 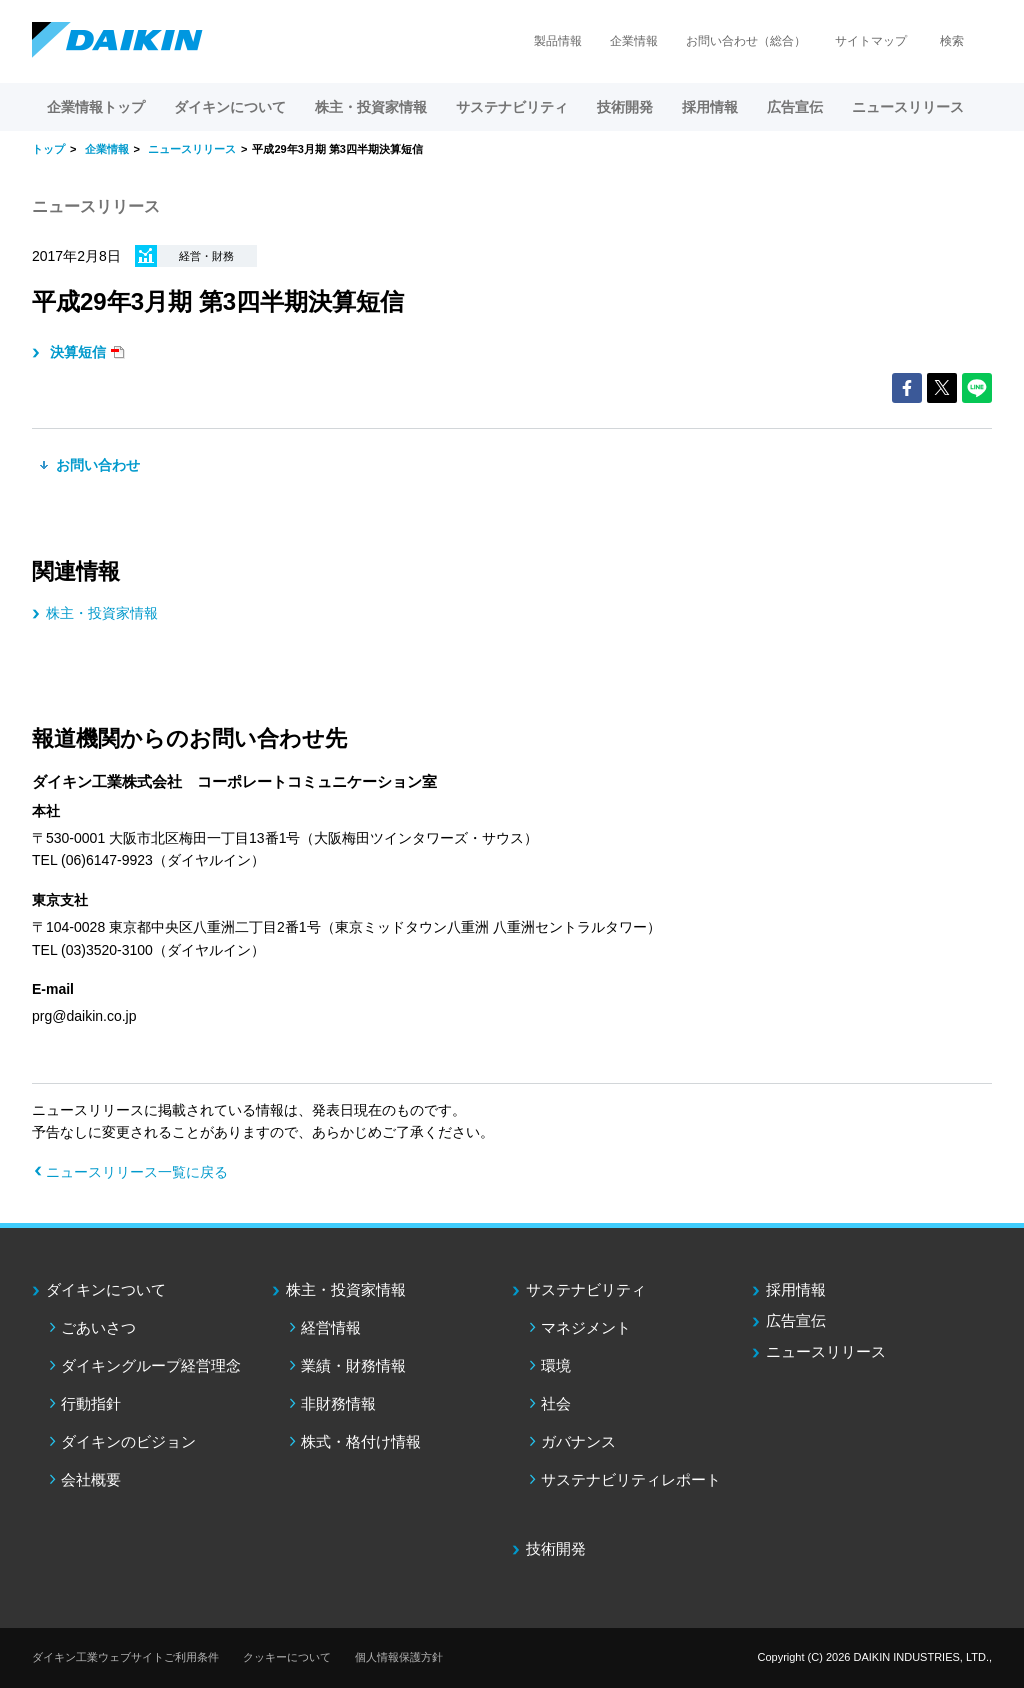 I want to click on ダイキンのビジョン, so click(x=128, y=1441).